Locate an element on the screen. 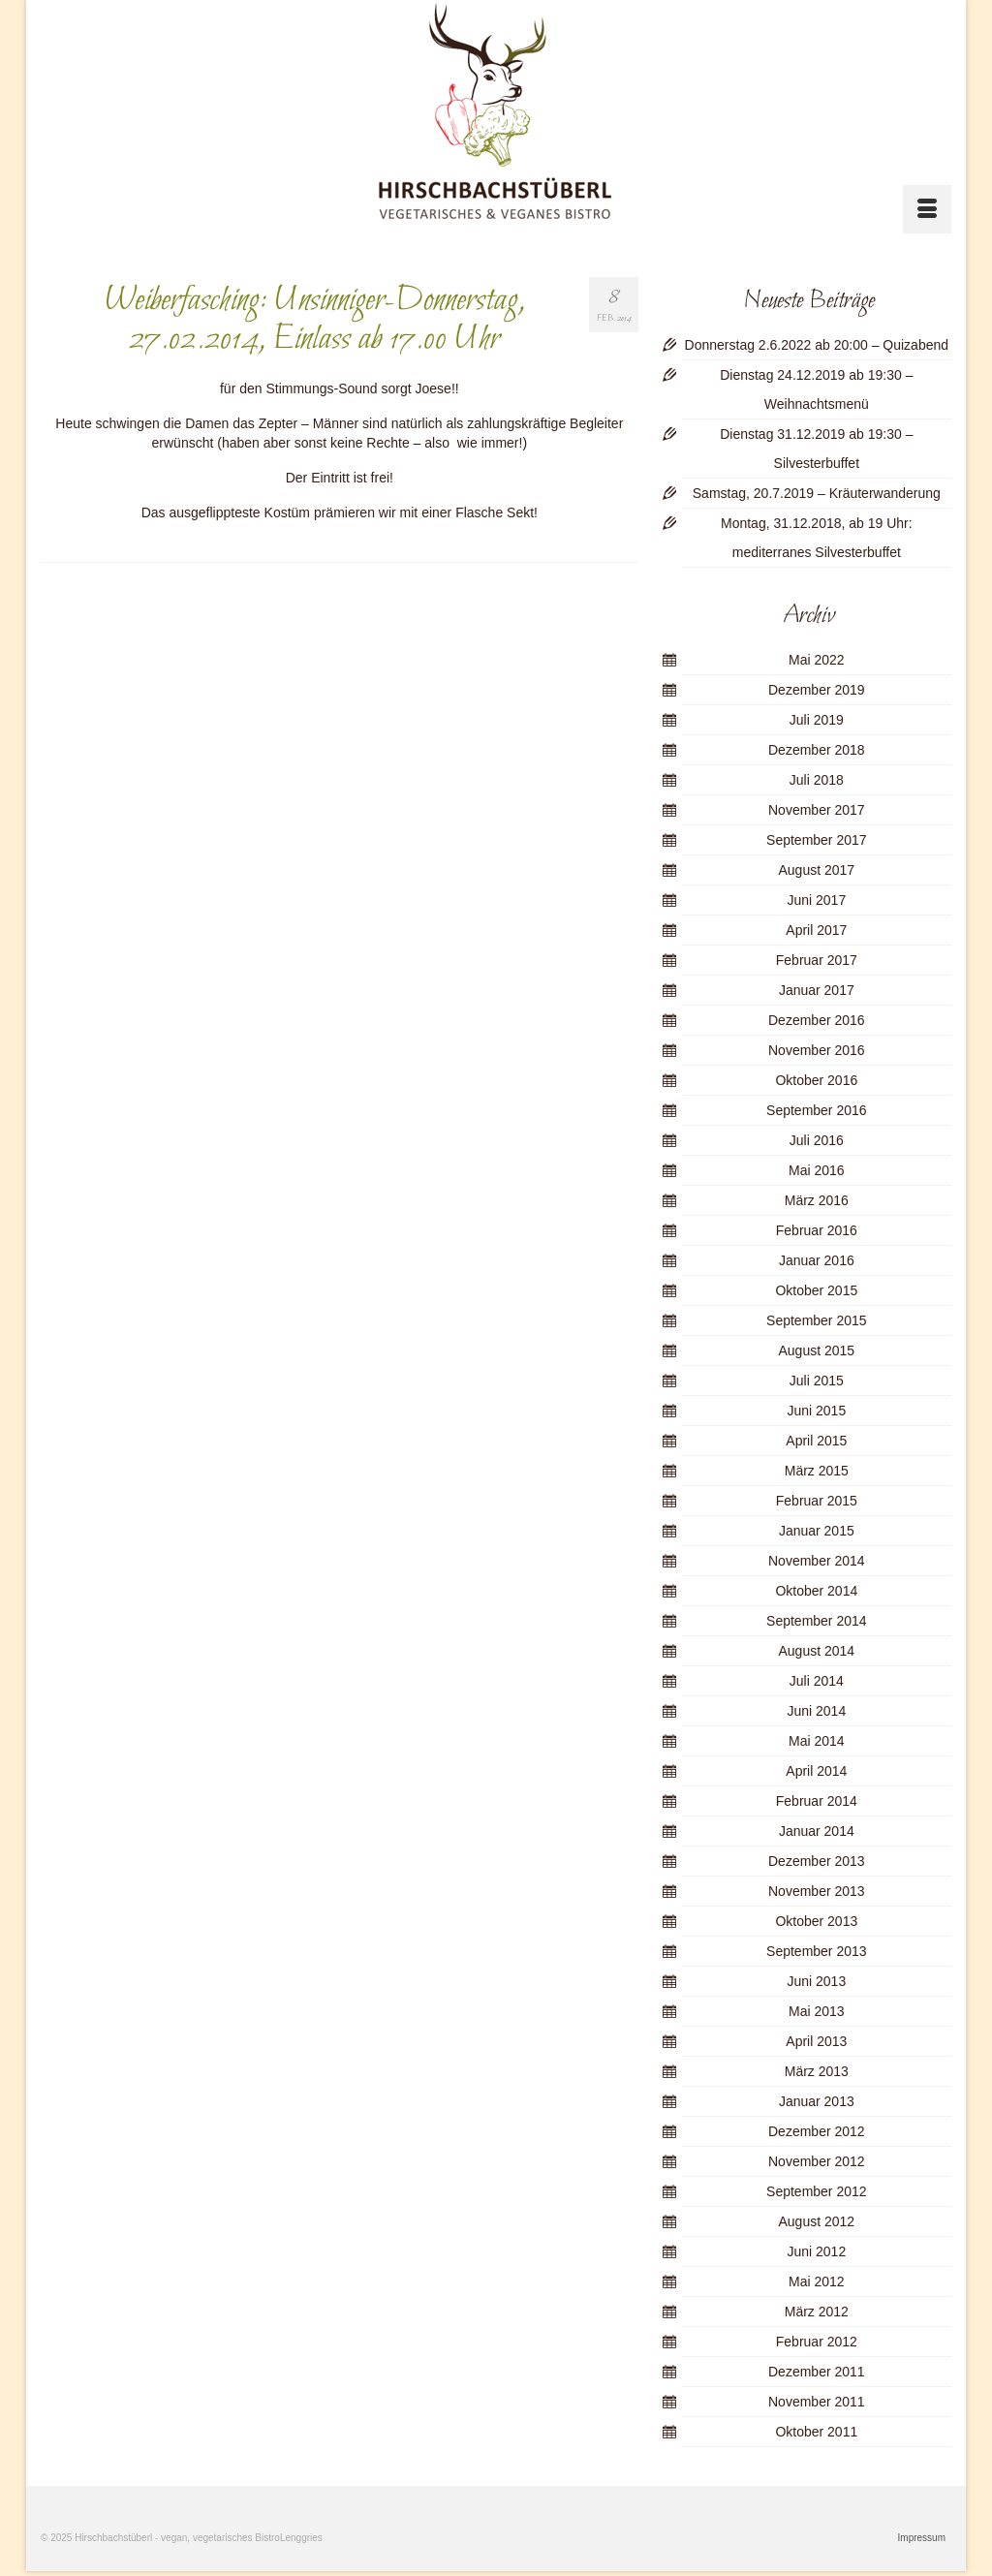  Januar 2017 is located at coordinates (816, 990).